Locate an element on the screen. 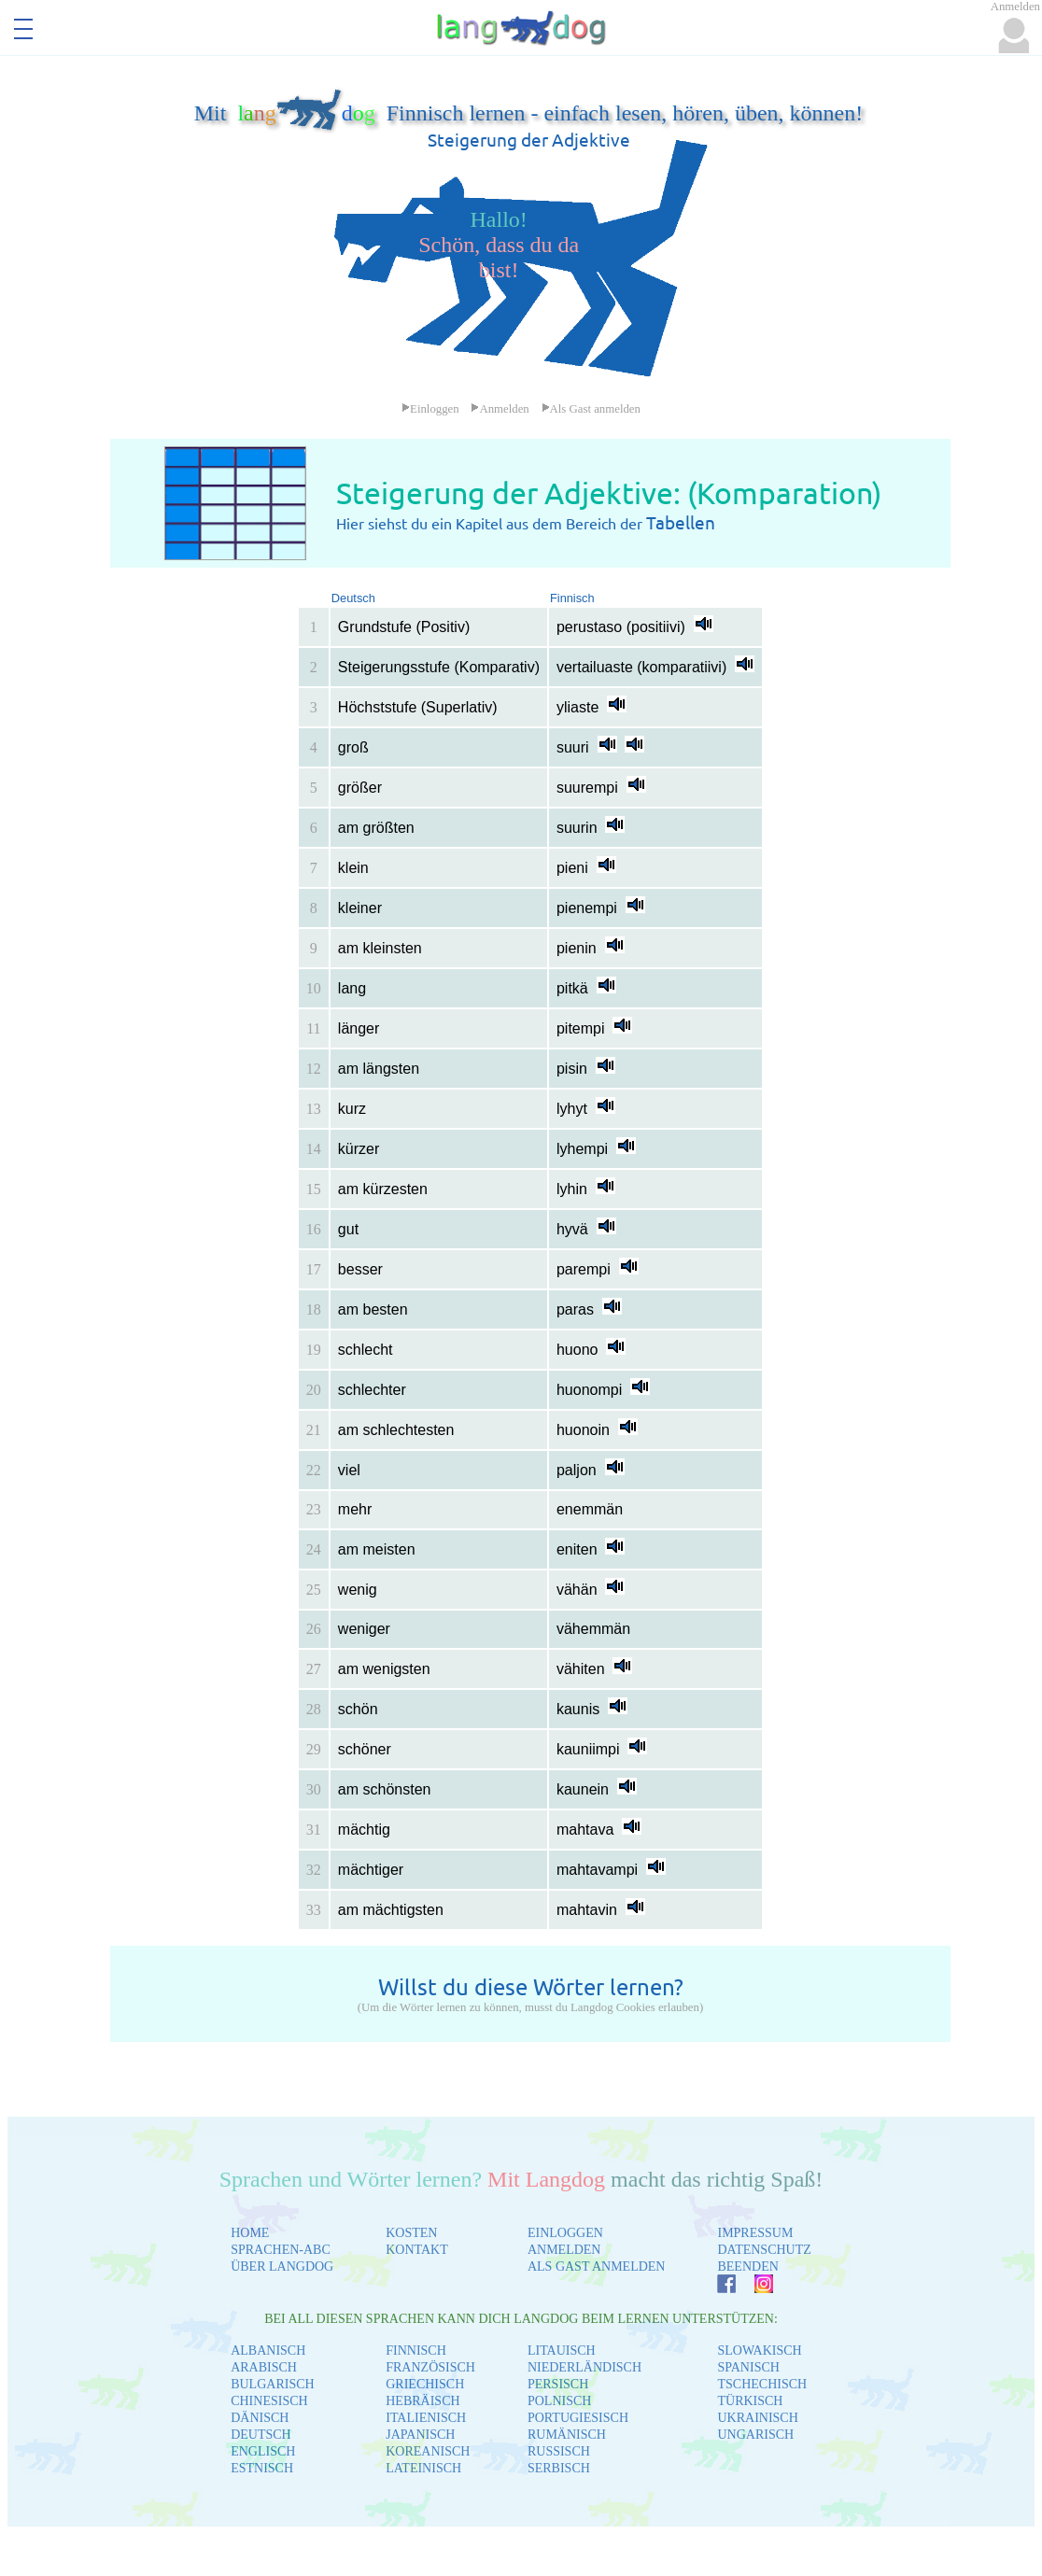  DATENSCHUTZ is located at coordinates (763, 2250).